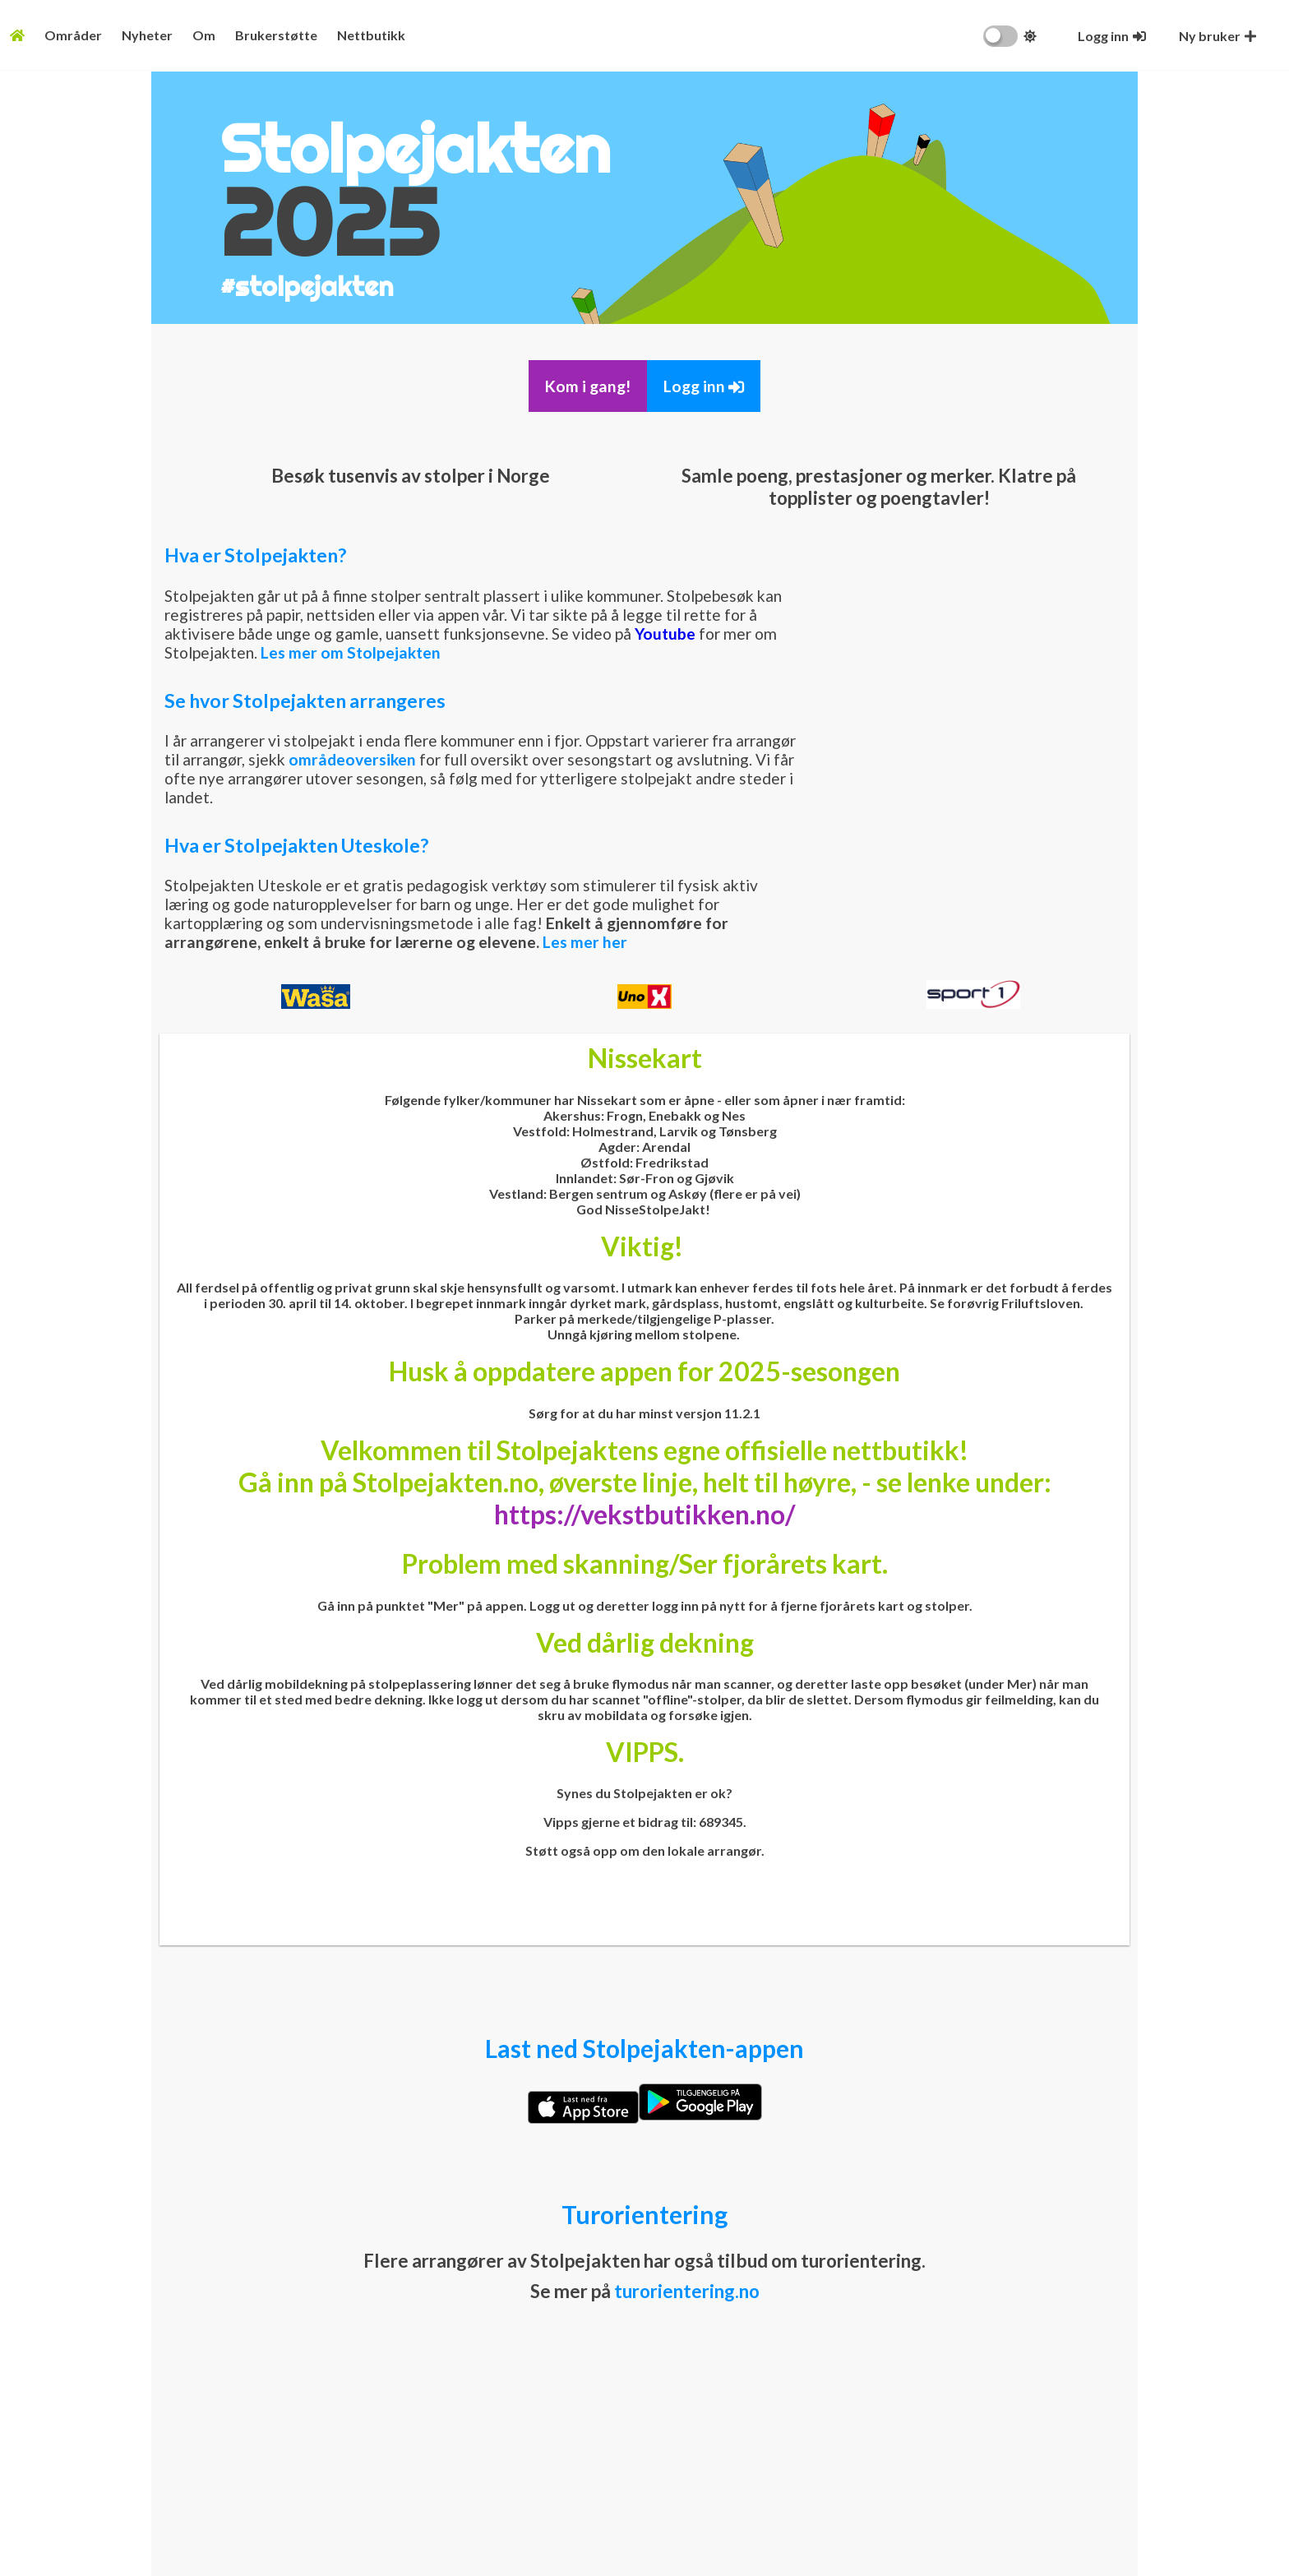 This screenshot has width=1289, height=2576. What do you see at coordinates (644, 1514) in the screenshot?
I see `https://vekstbutikken.no/` at bounding box center [644, 1514].